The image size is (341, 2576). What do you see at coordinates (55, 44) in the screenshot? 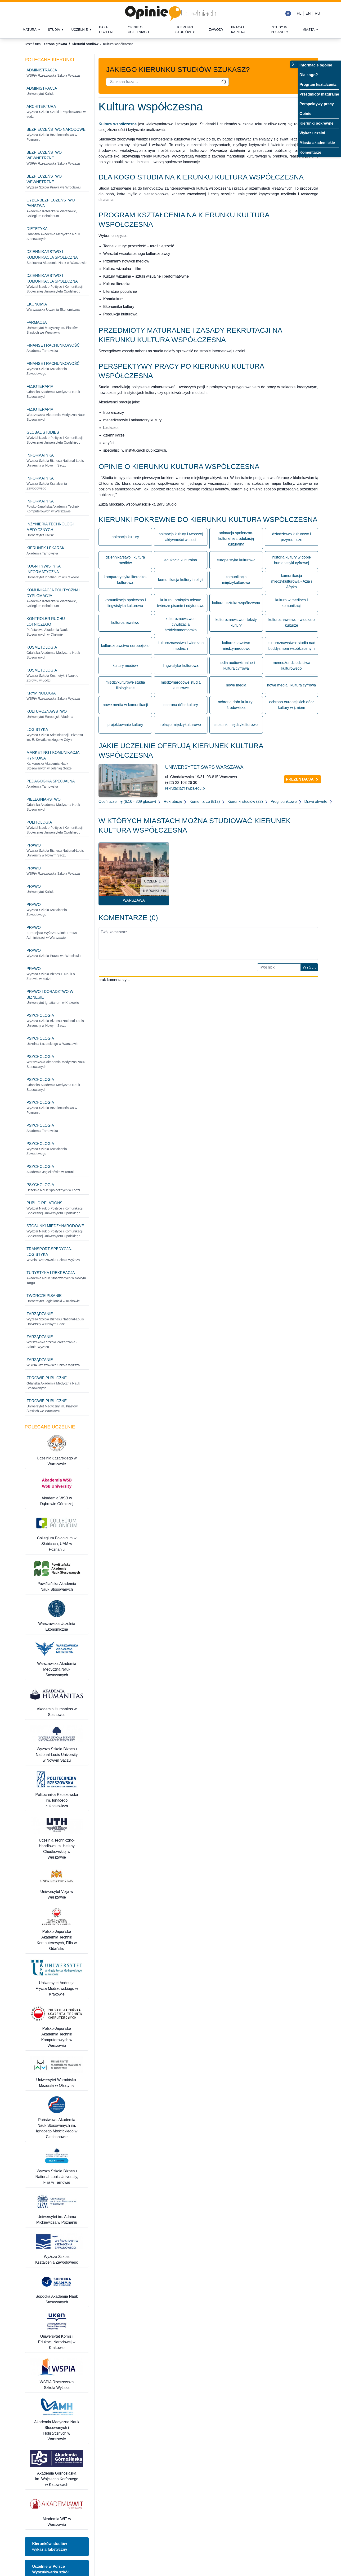
I see `Strona główna` at bounding box center [55, 44].